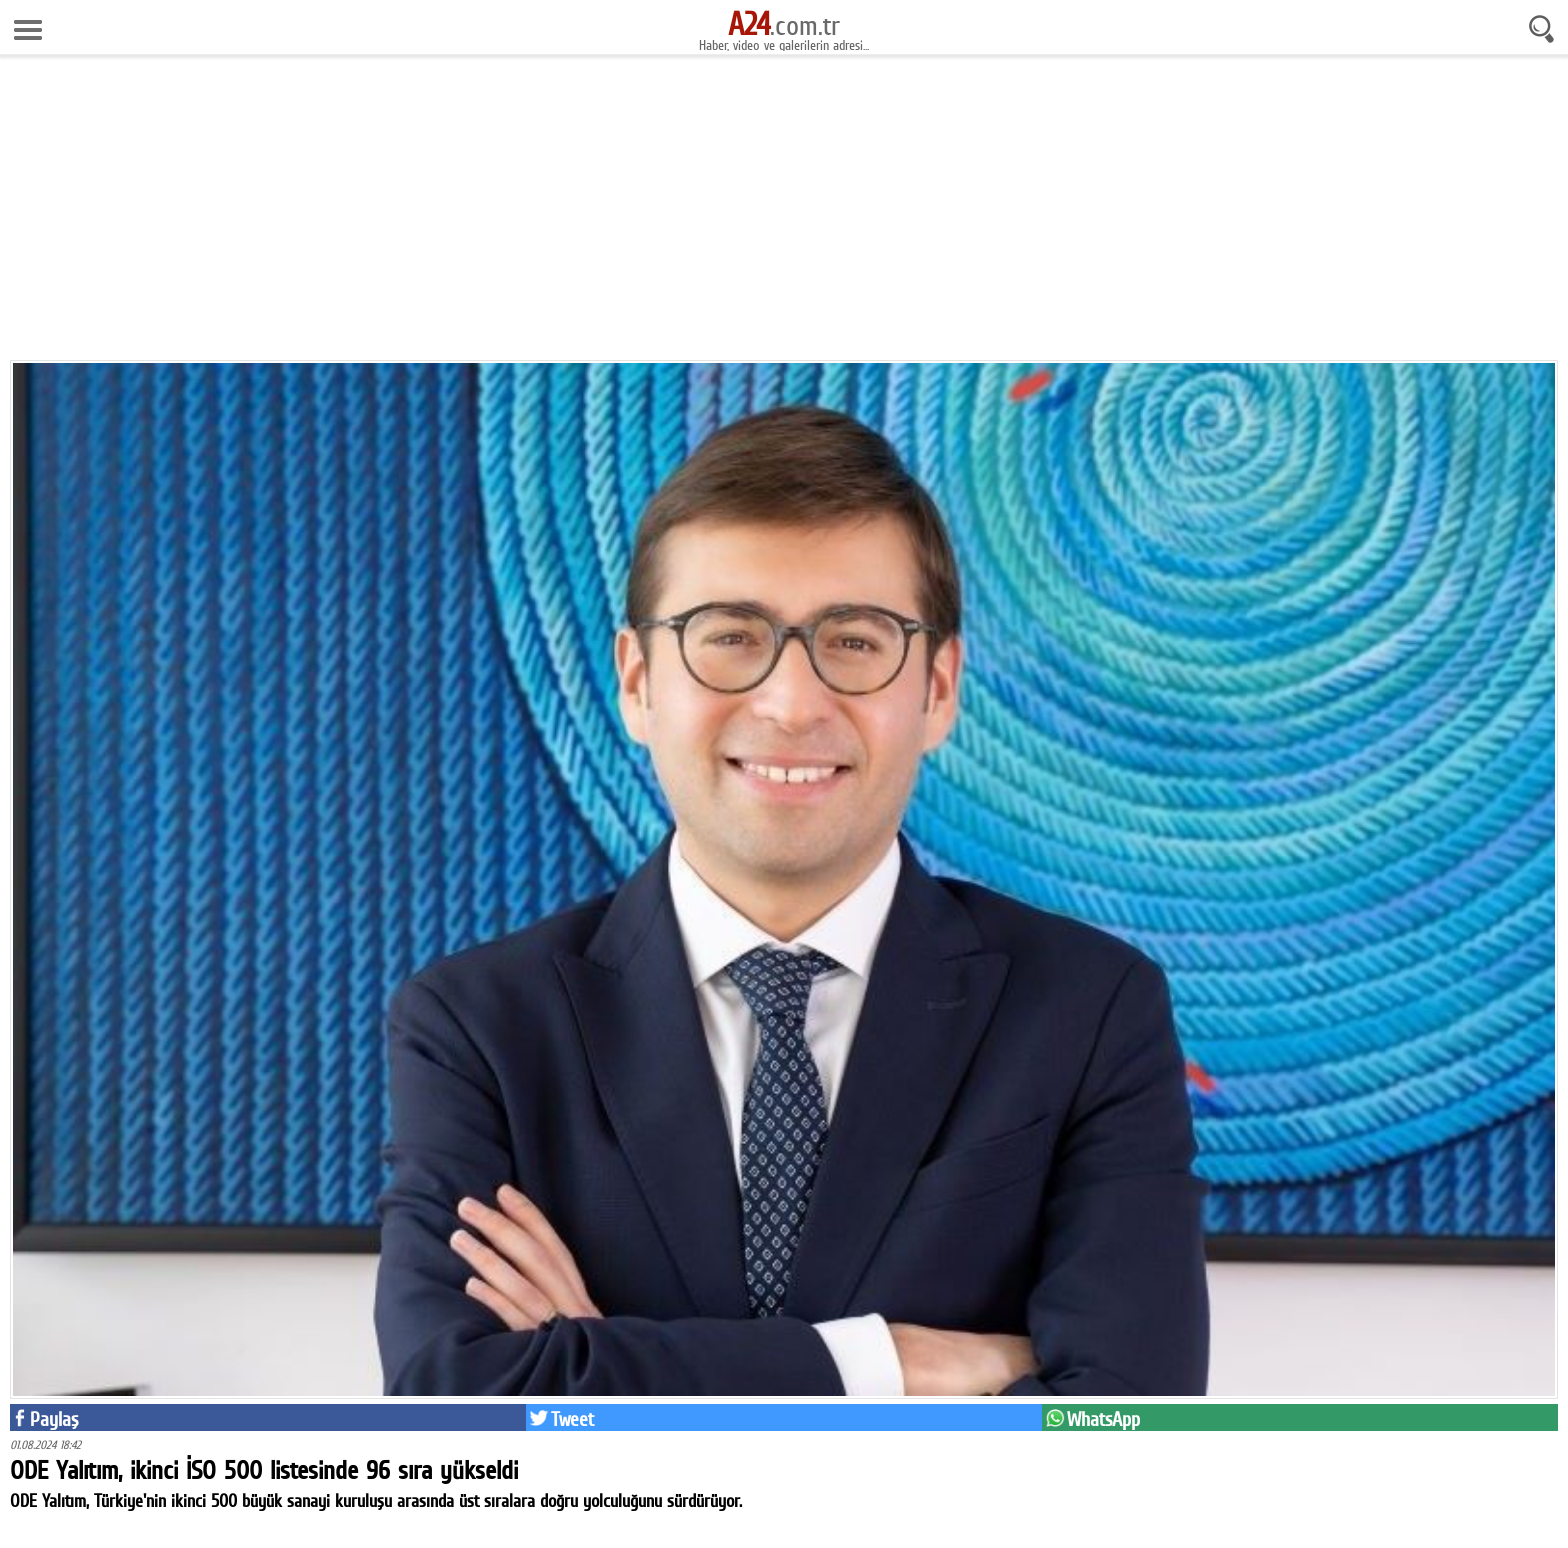 This screenshot has height=1548, width=1568. What do you see at coordinates (784, 210) in the screenshot?
I see `[Advertisement]` at bounding box center [784, 210].